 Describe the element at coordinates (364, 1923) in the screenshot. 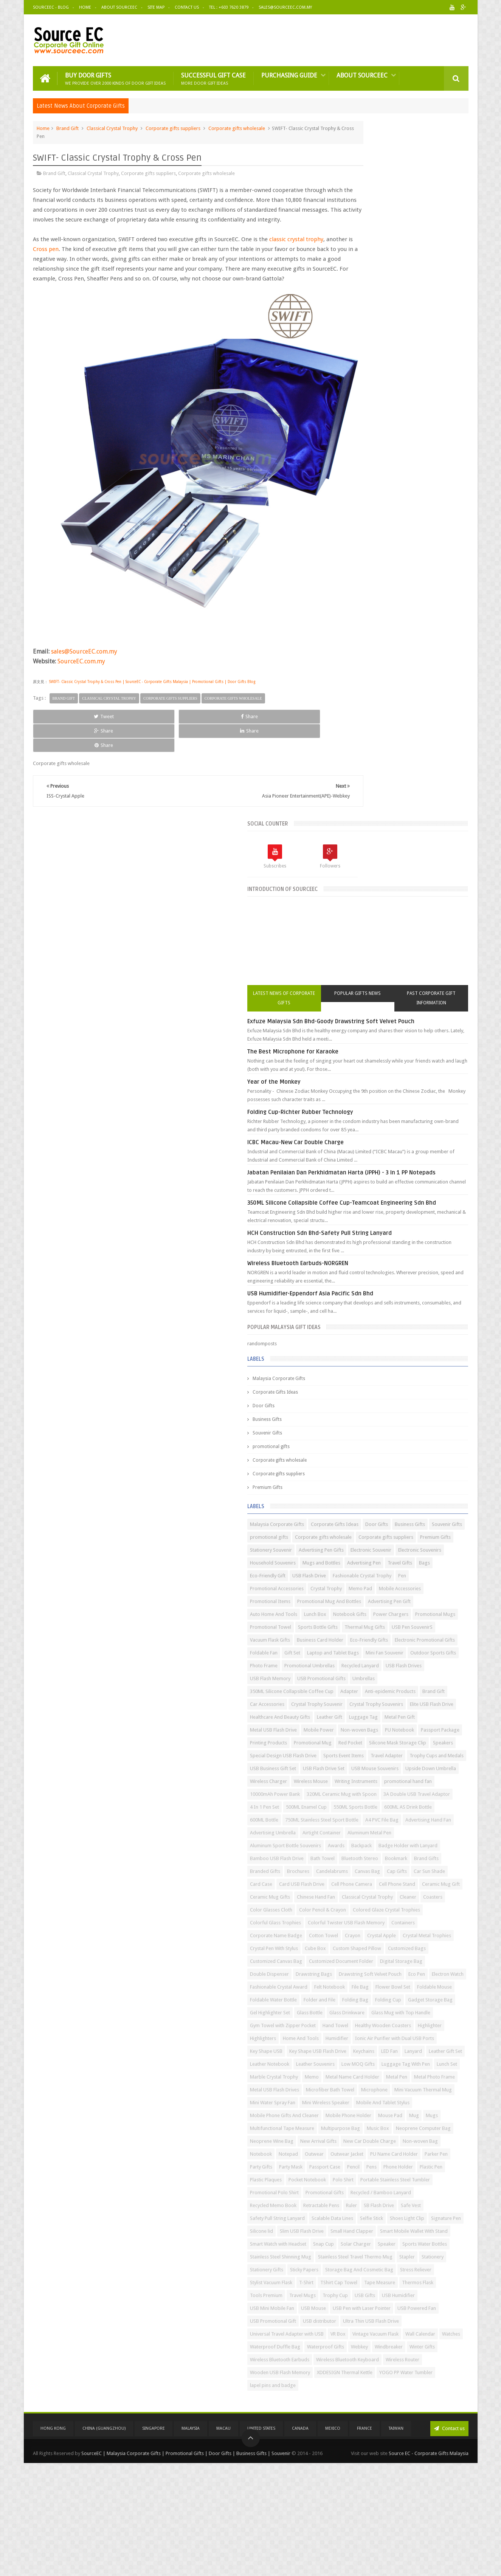

I see `Marble Crystal Trophy` at that location.